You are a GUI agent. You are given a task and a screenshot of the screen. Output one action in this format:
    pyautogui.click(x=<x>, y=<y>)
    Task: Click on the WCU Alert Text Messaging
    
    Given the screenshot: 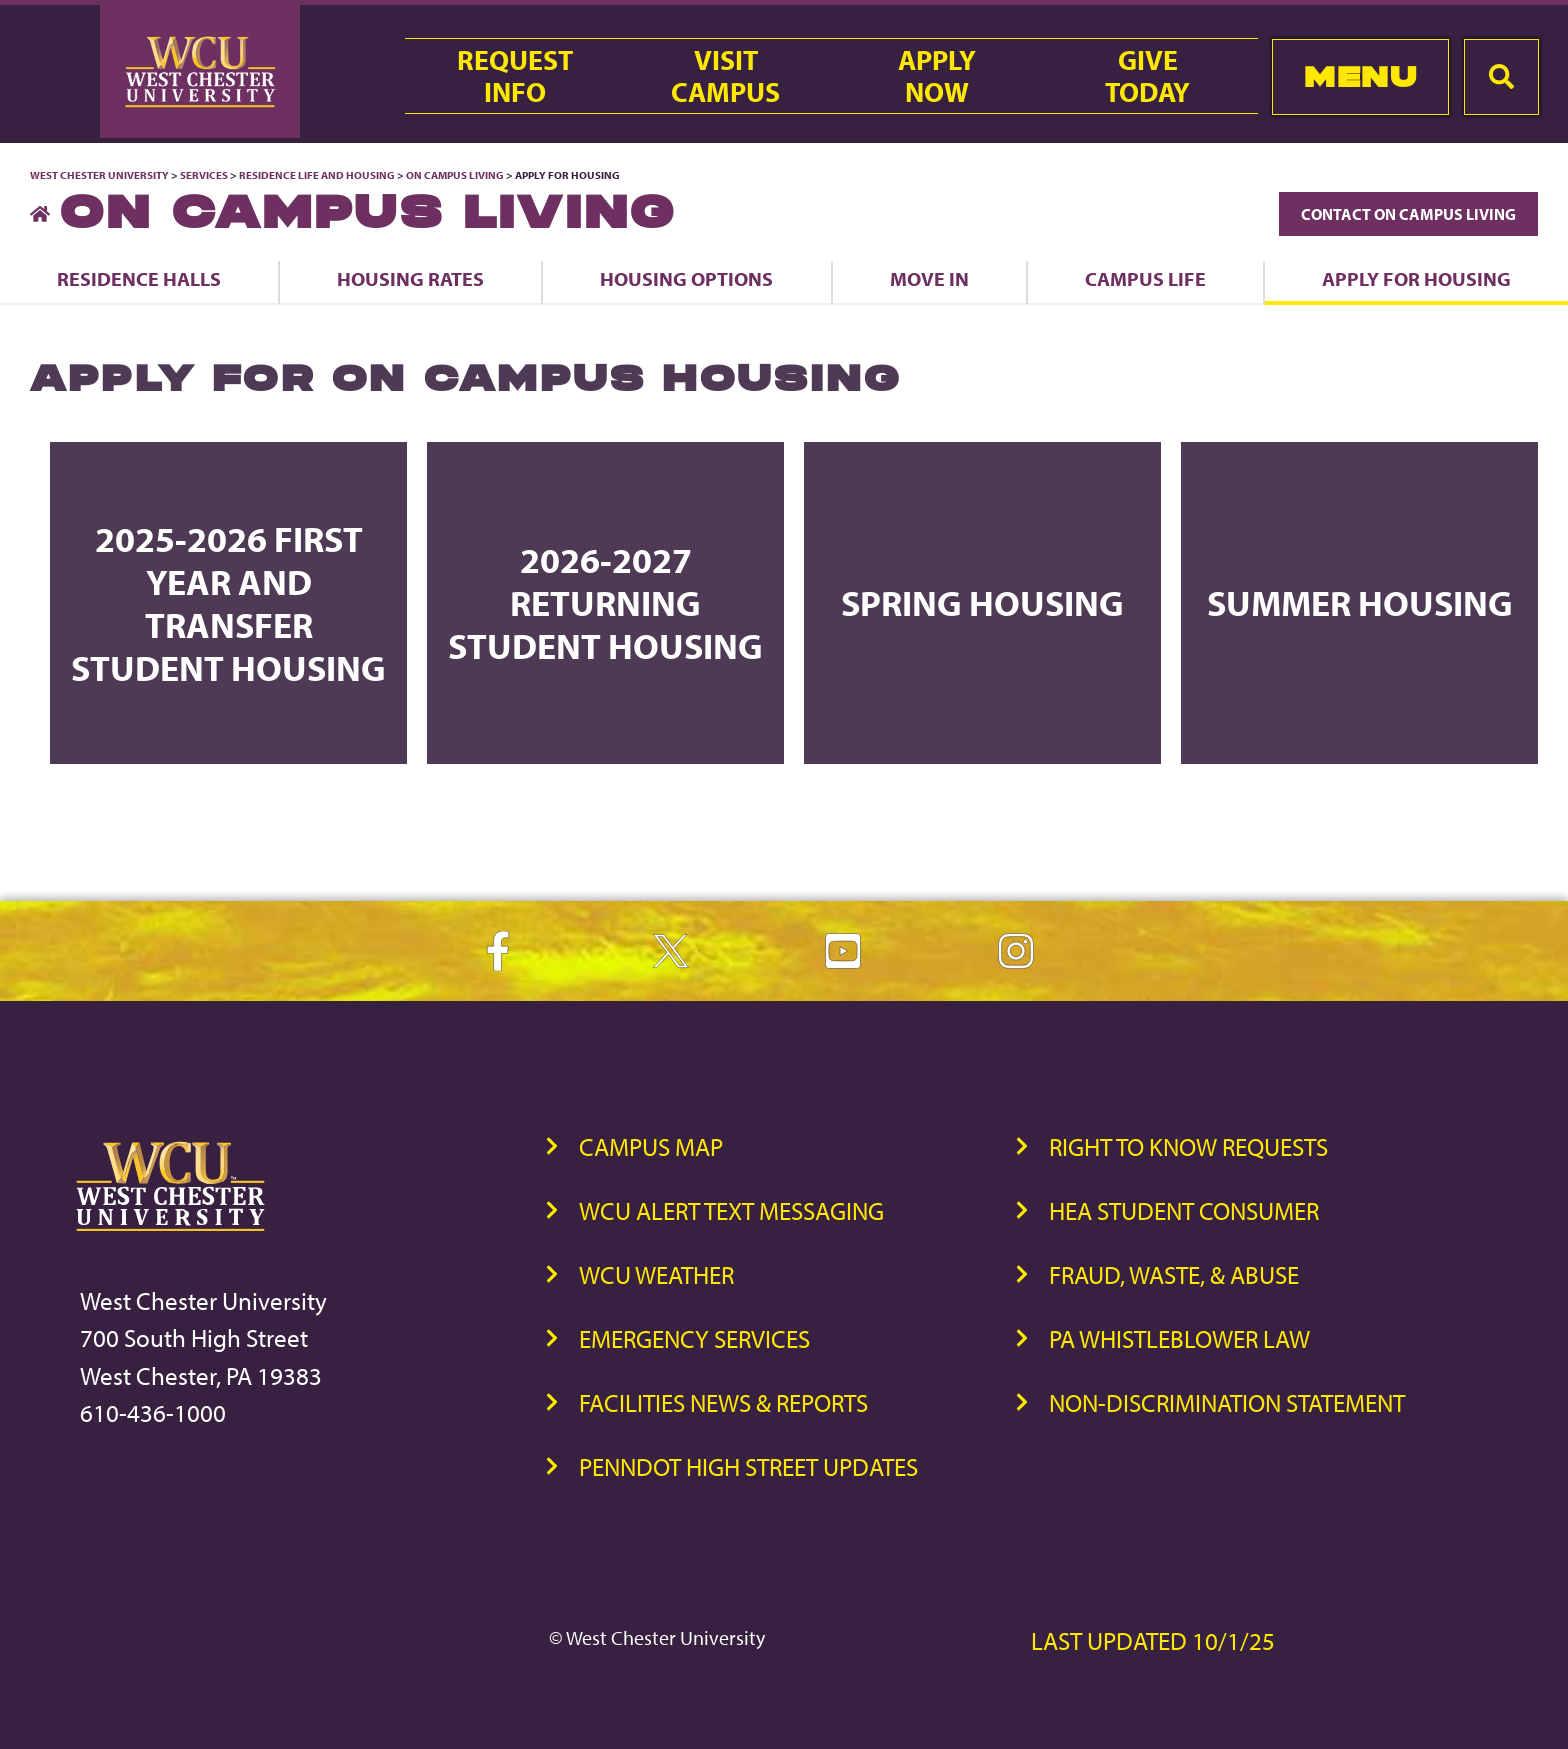 What is the action you would take?
    pyautogui.click(x=731, y=1210)
    